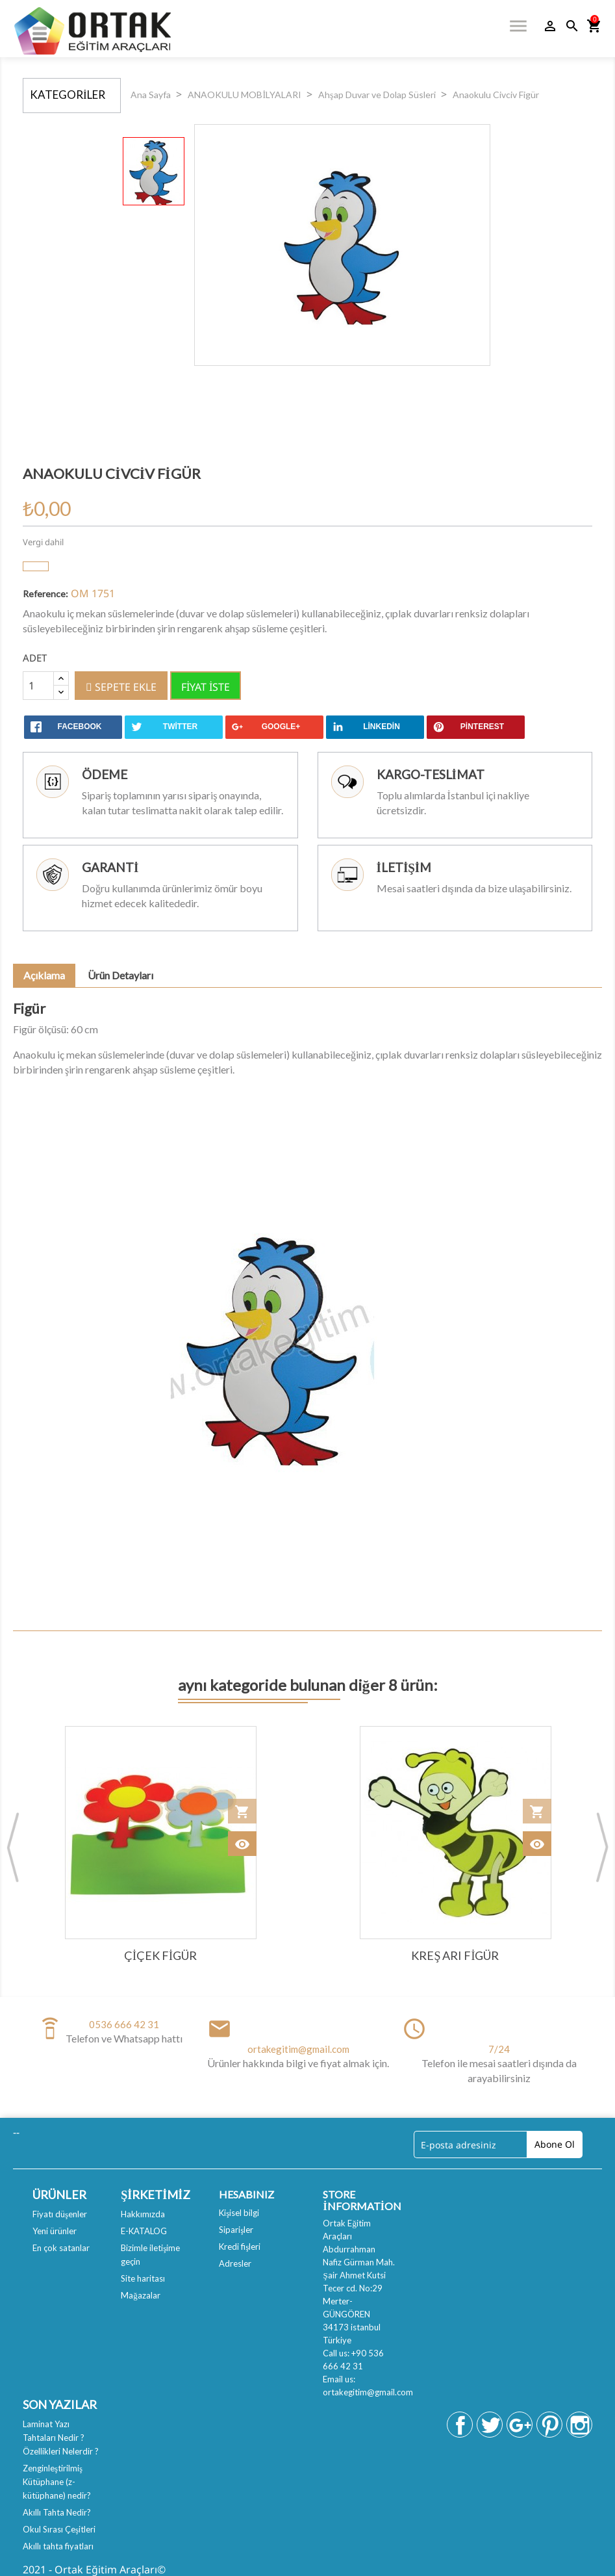 The height and width of the screenshot is (2576, 615). What do you see at coordinates (602, 1847) in the screenshot?
I see `Next [button]` at bounding box center [602, 1847].